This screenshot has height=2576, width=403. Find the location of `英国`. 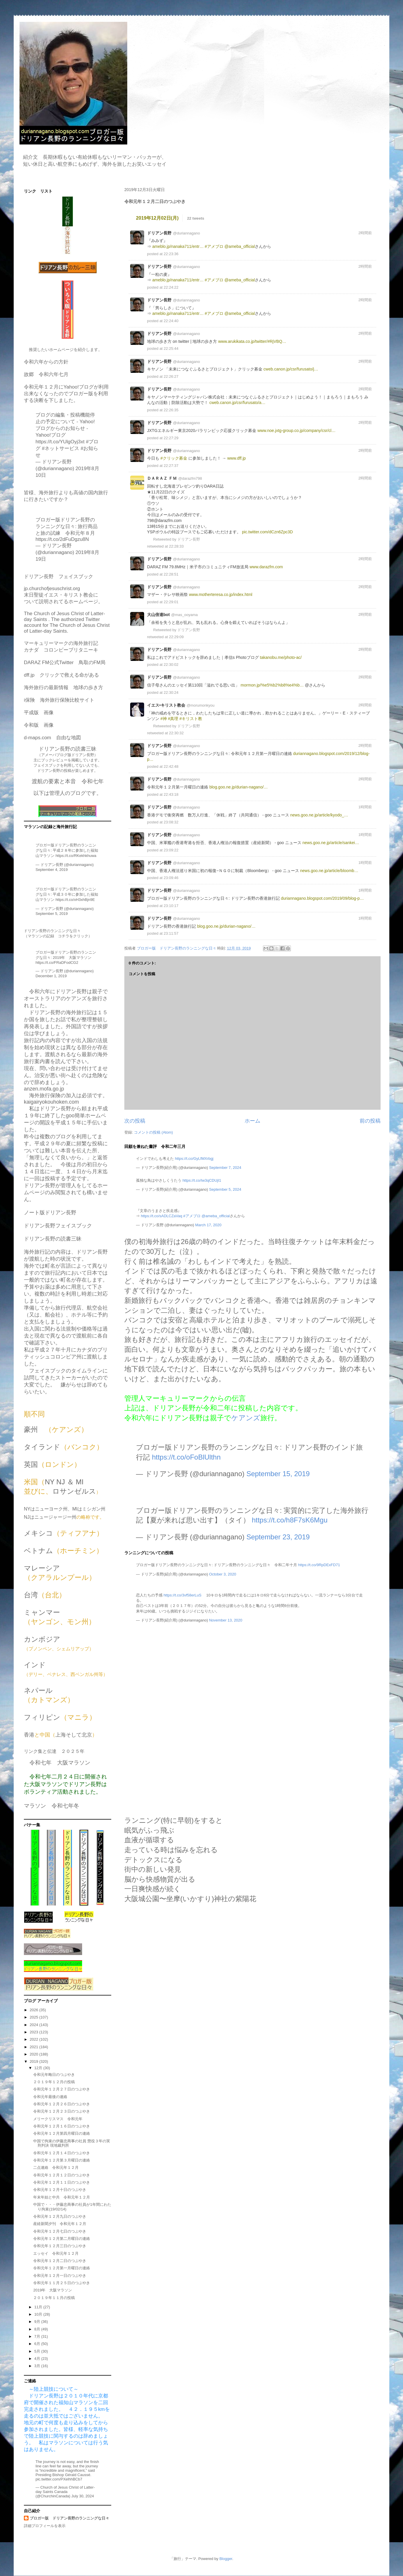

英国 is located at coordinates (31, 1464).